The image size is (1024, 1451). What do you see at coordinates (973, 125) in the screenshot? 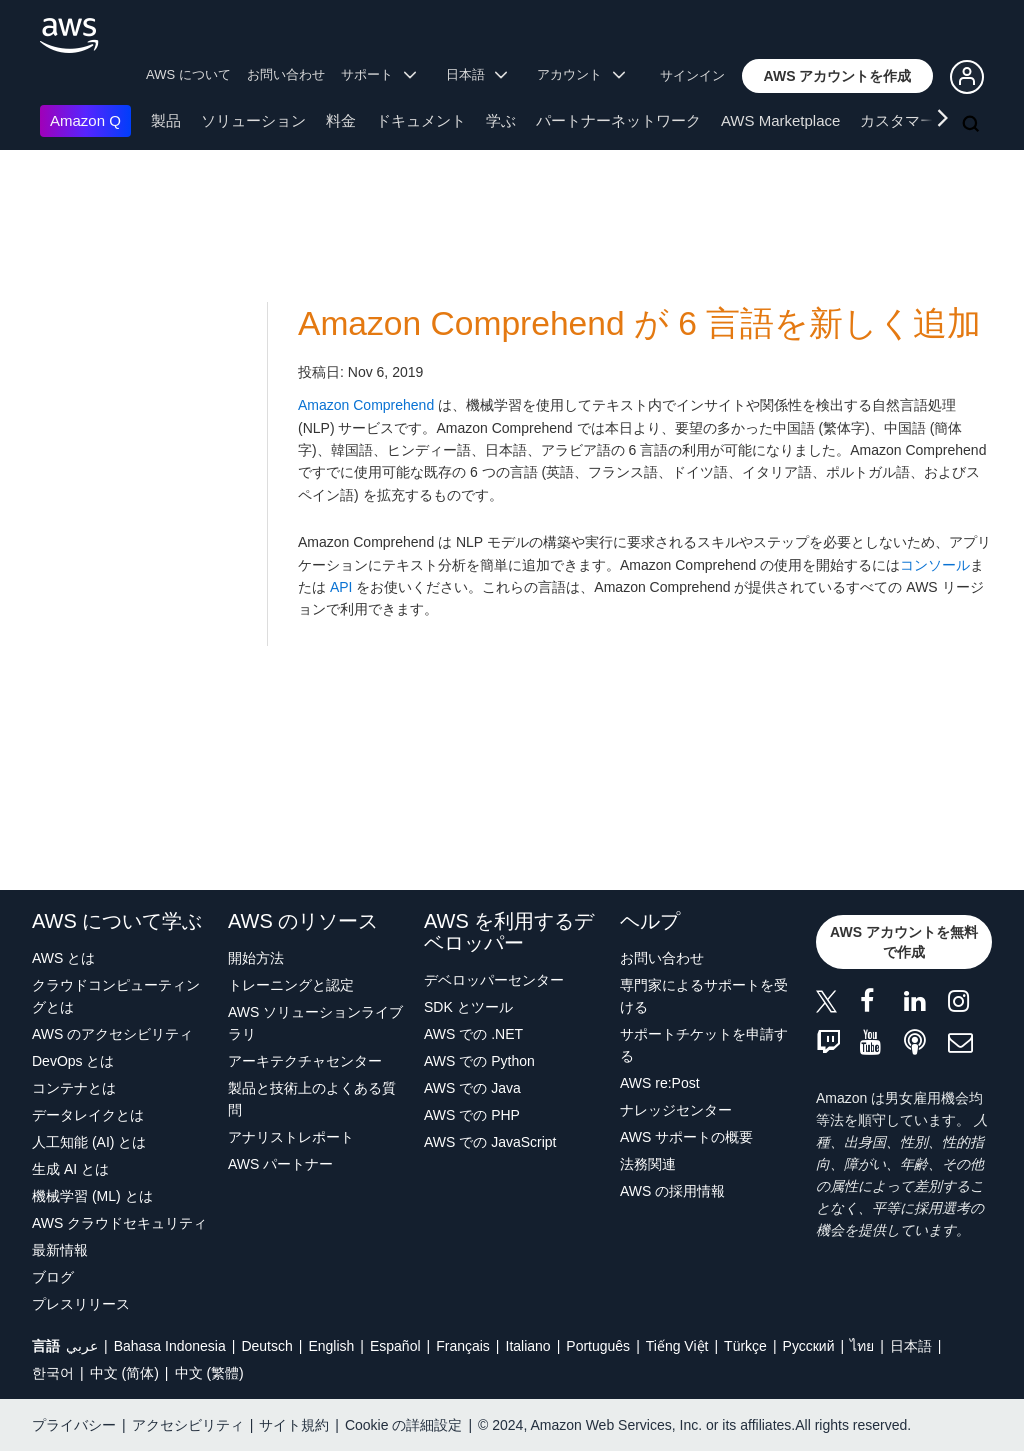
I see `[検索]` at bounding box center [973, 125].